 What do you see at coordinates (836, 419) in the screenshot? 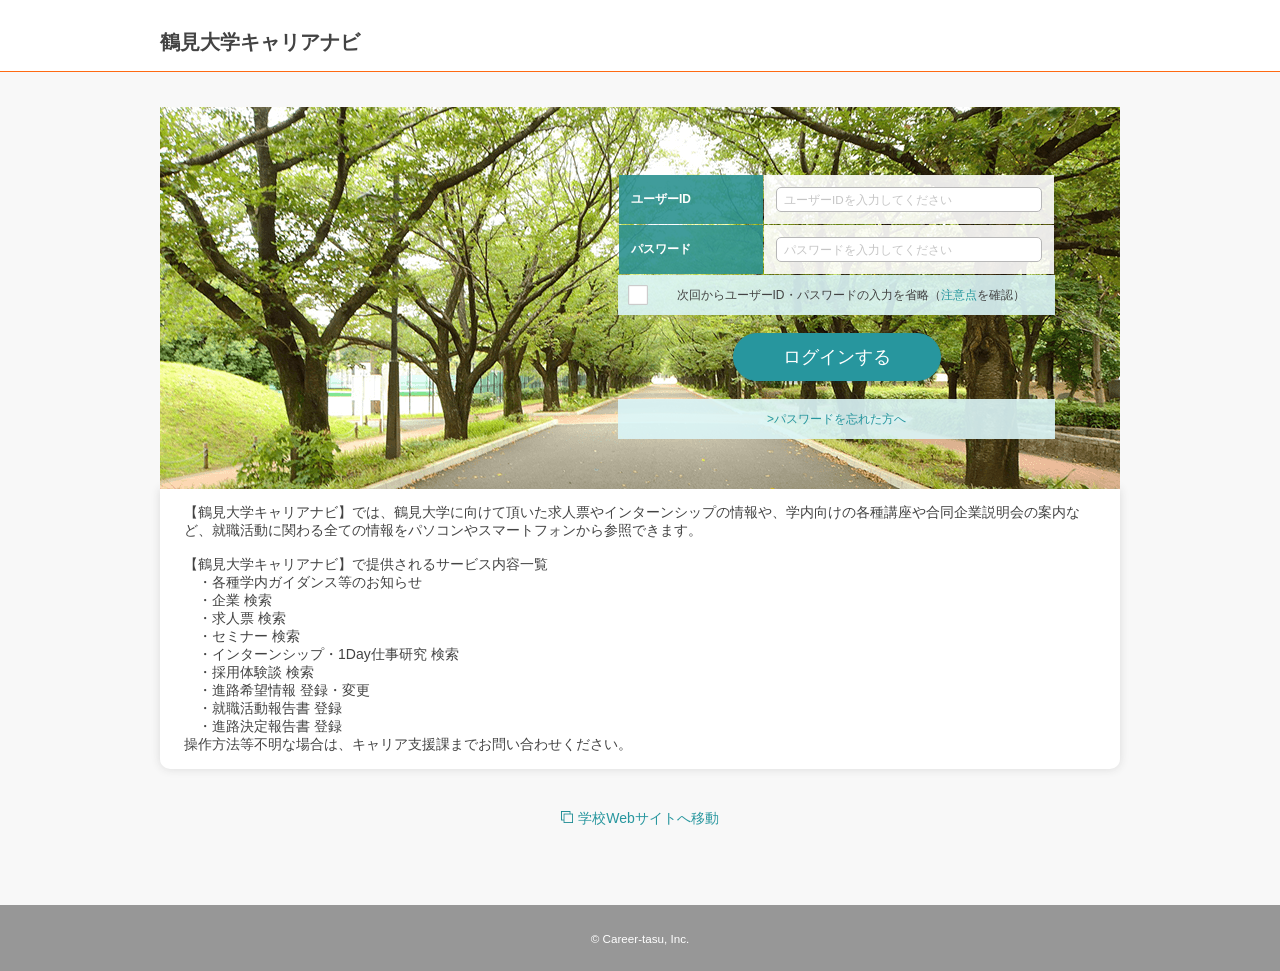
I see `>パスワードを忘れた方へ` at bounding box center [836, 419].